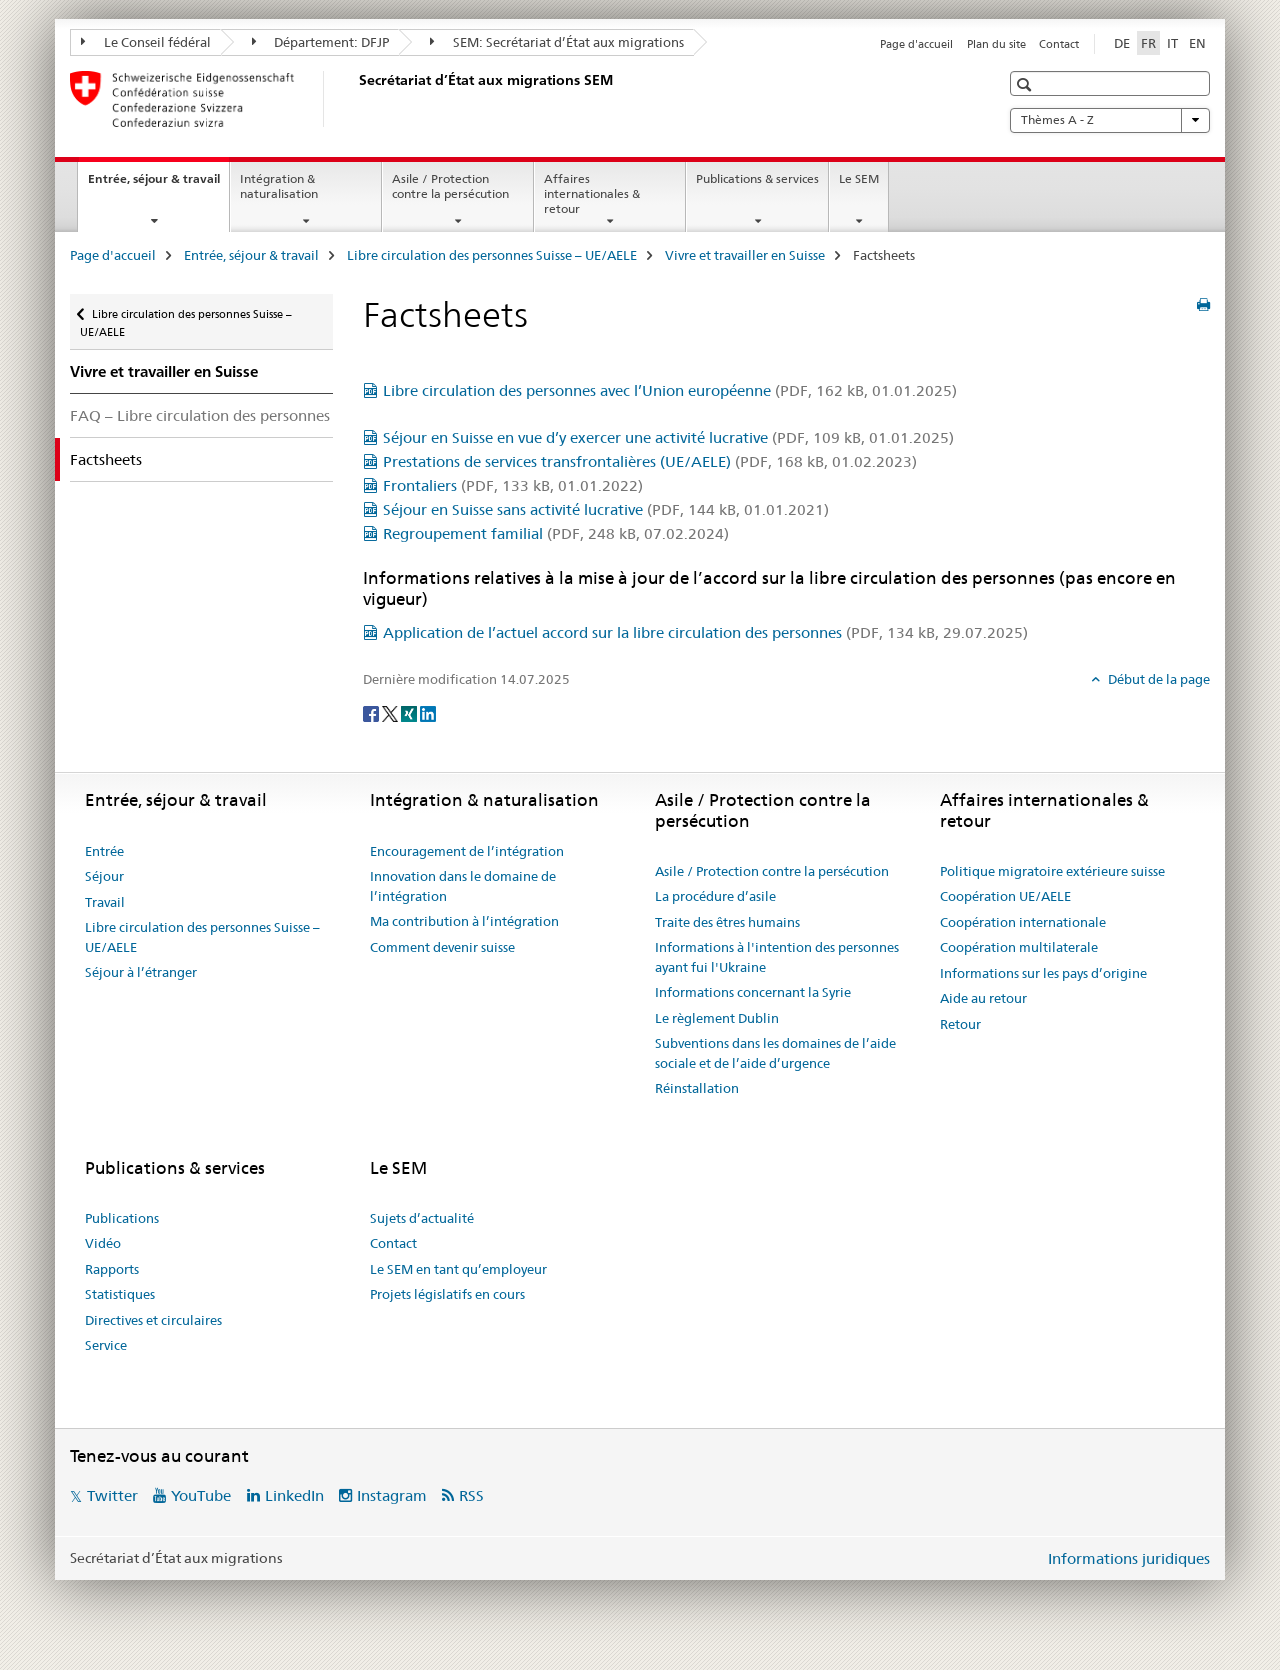 This screenshot has width=1280, height=1670. What do you see at coordinates (1197, 43) in the screenshot?
I see `EN [anglais]` at bounding box center [1197, 43].